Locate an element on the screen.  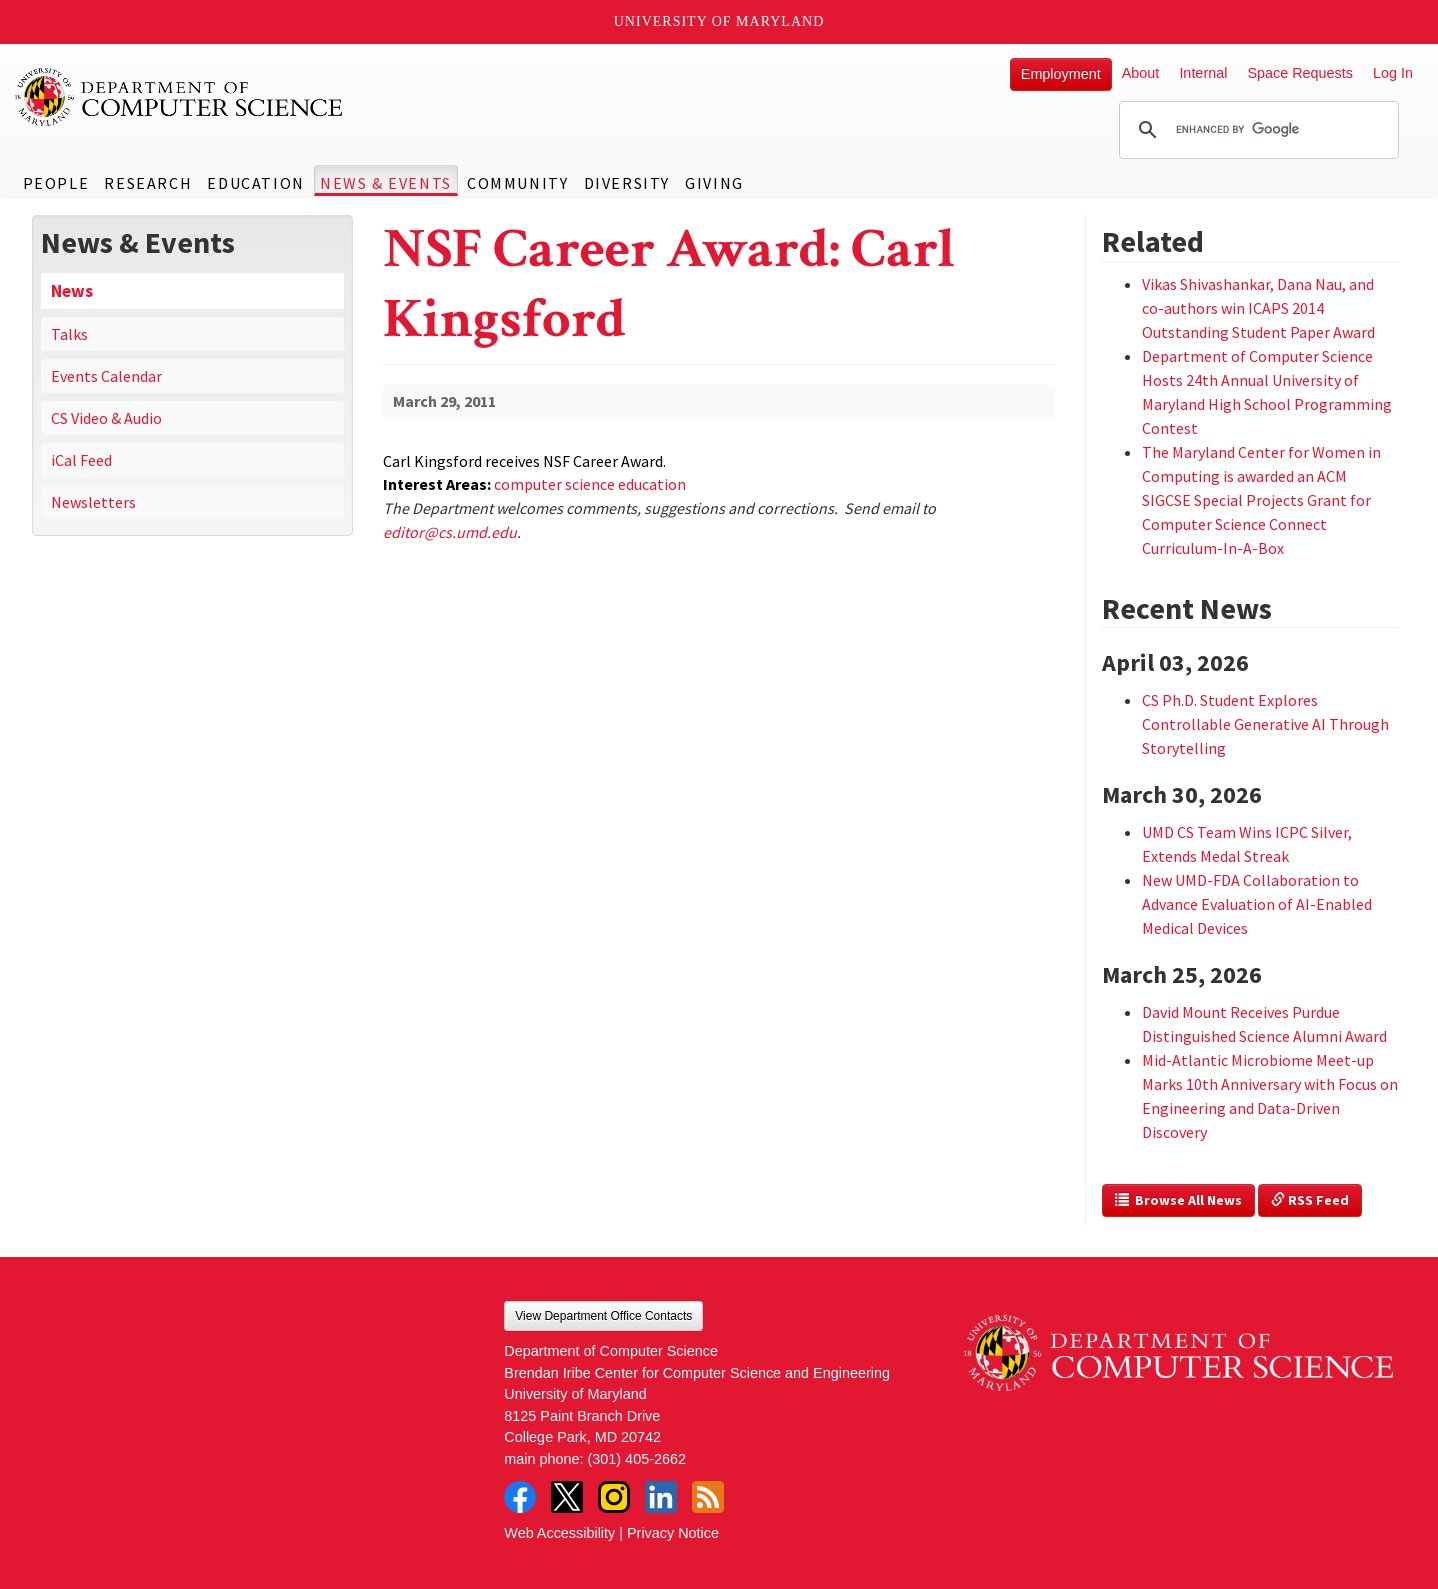
People is located at coordinates (56, 183).